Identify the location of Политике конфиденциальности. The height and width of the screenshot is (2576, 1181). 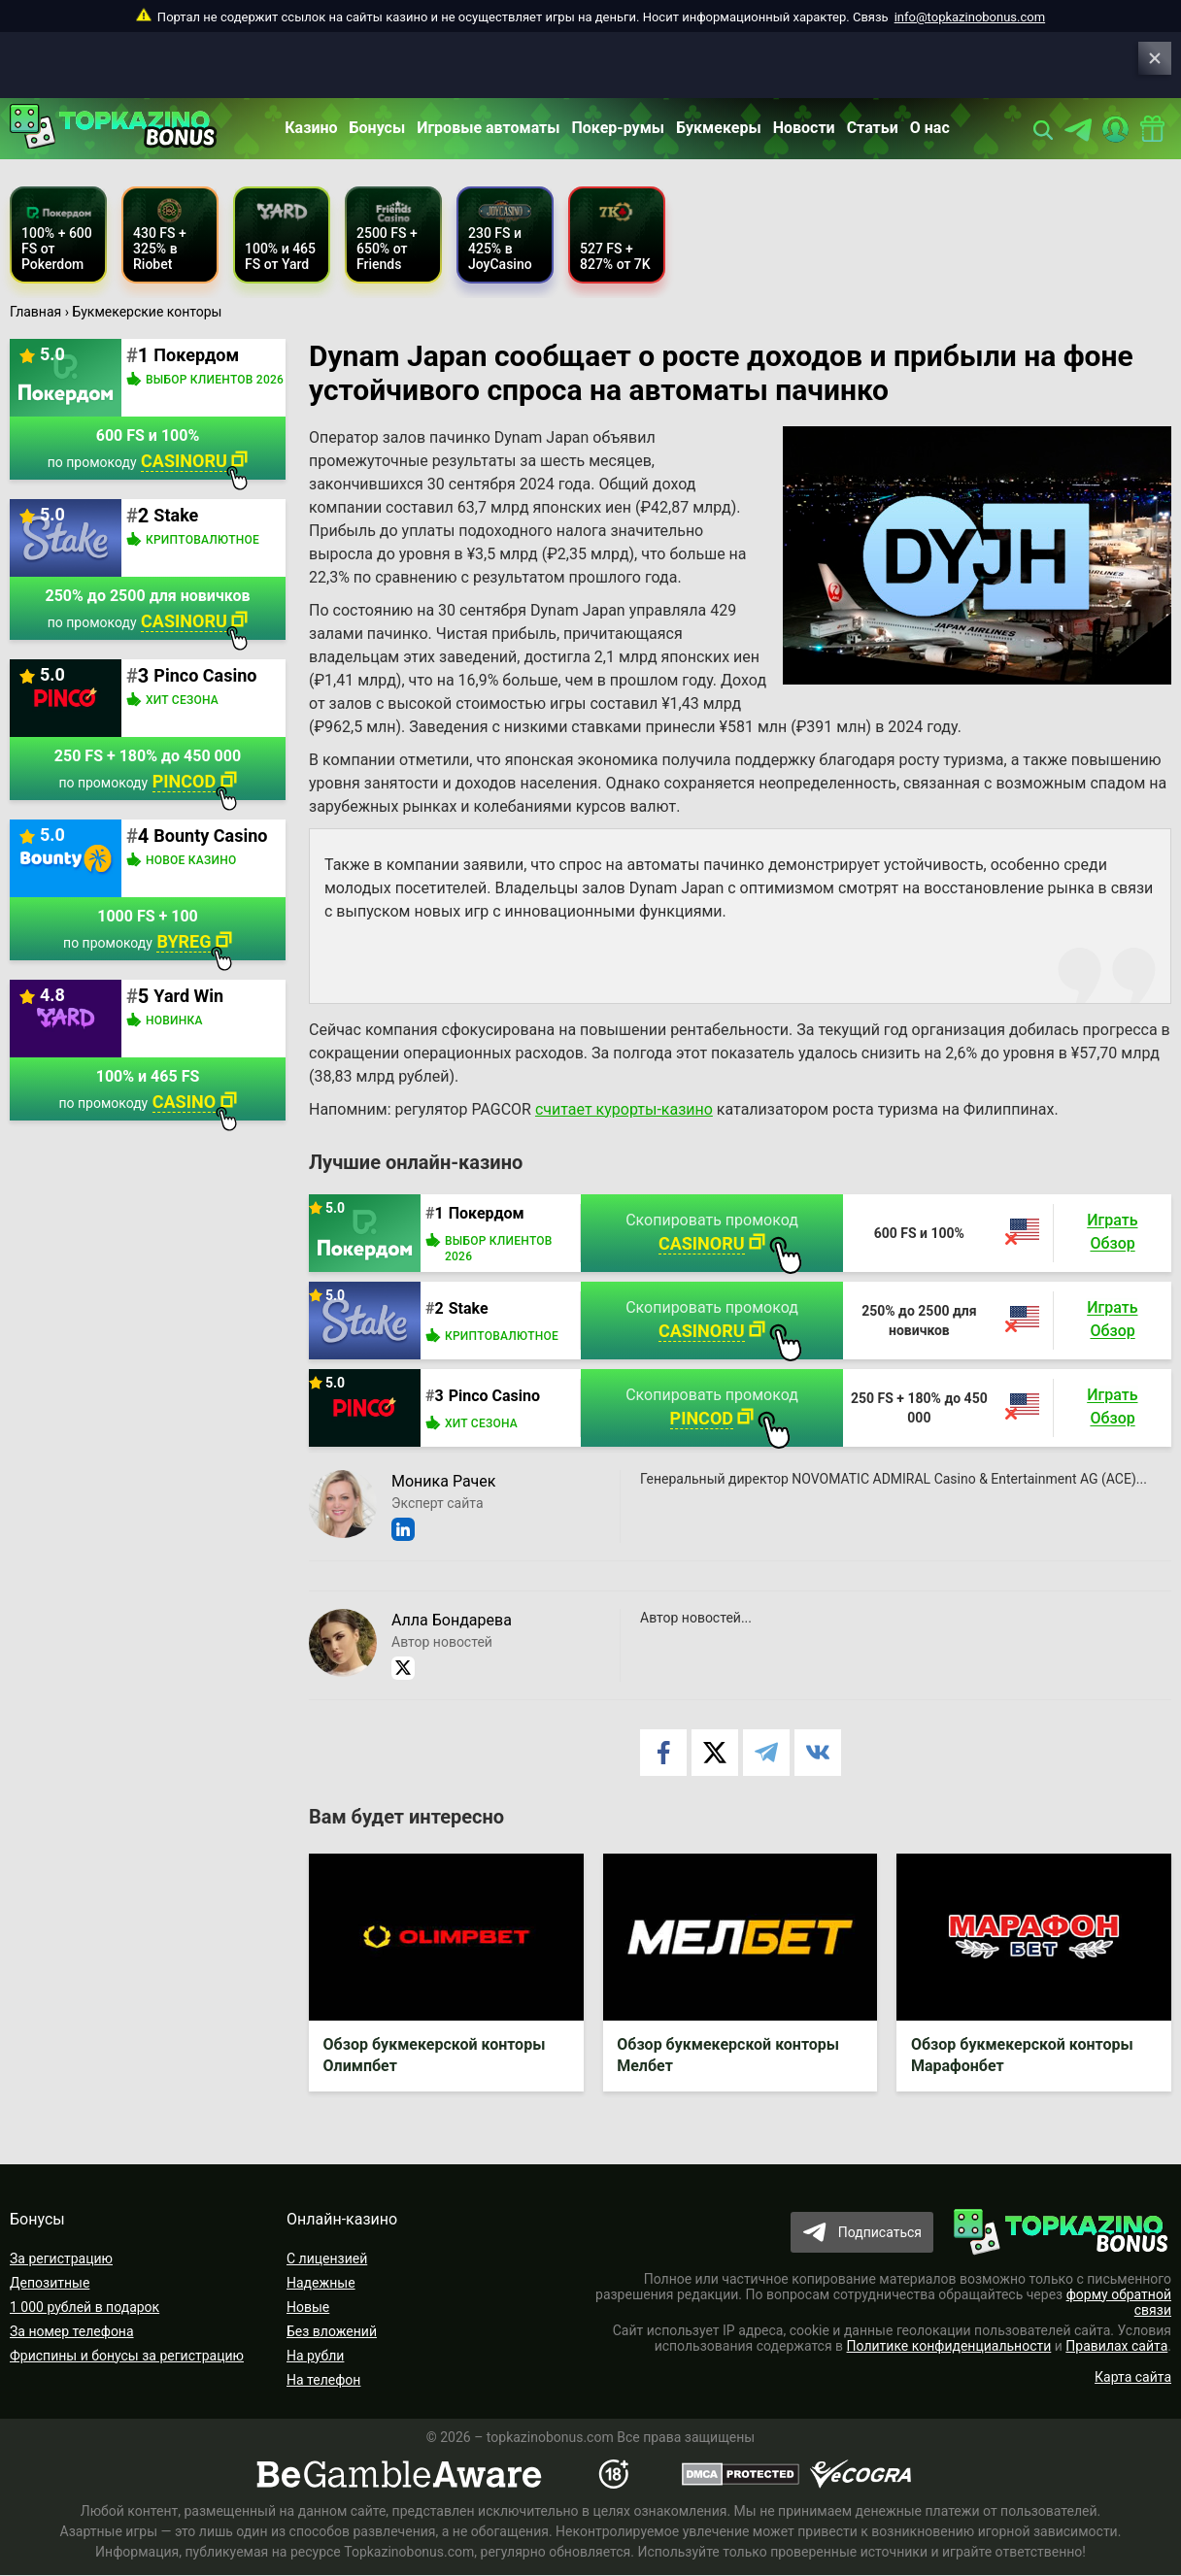
(949, 2347).